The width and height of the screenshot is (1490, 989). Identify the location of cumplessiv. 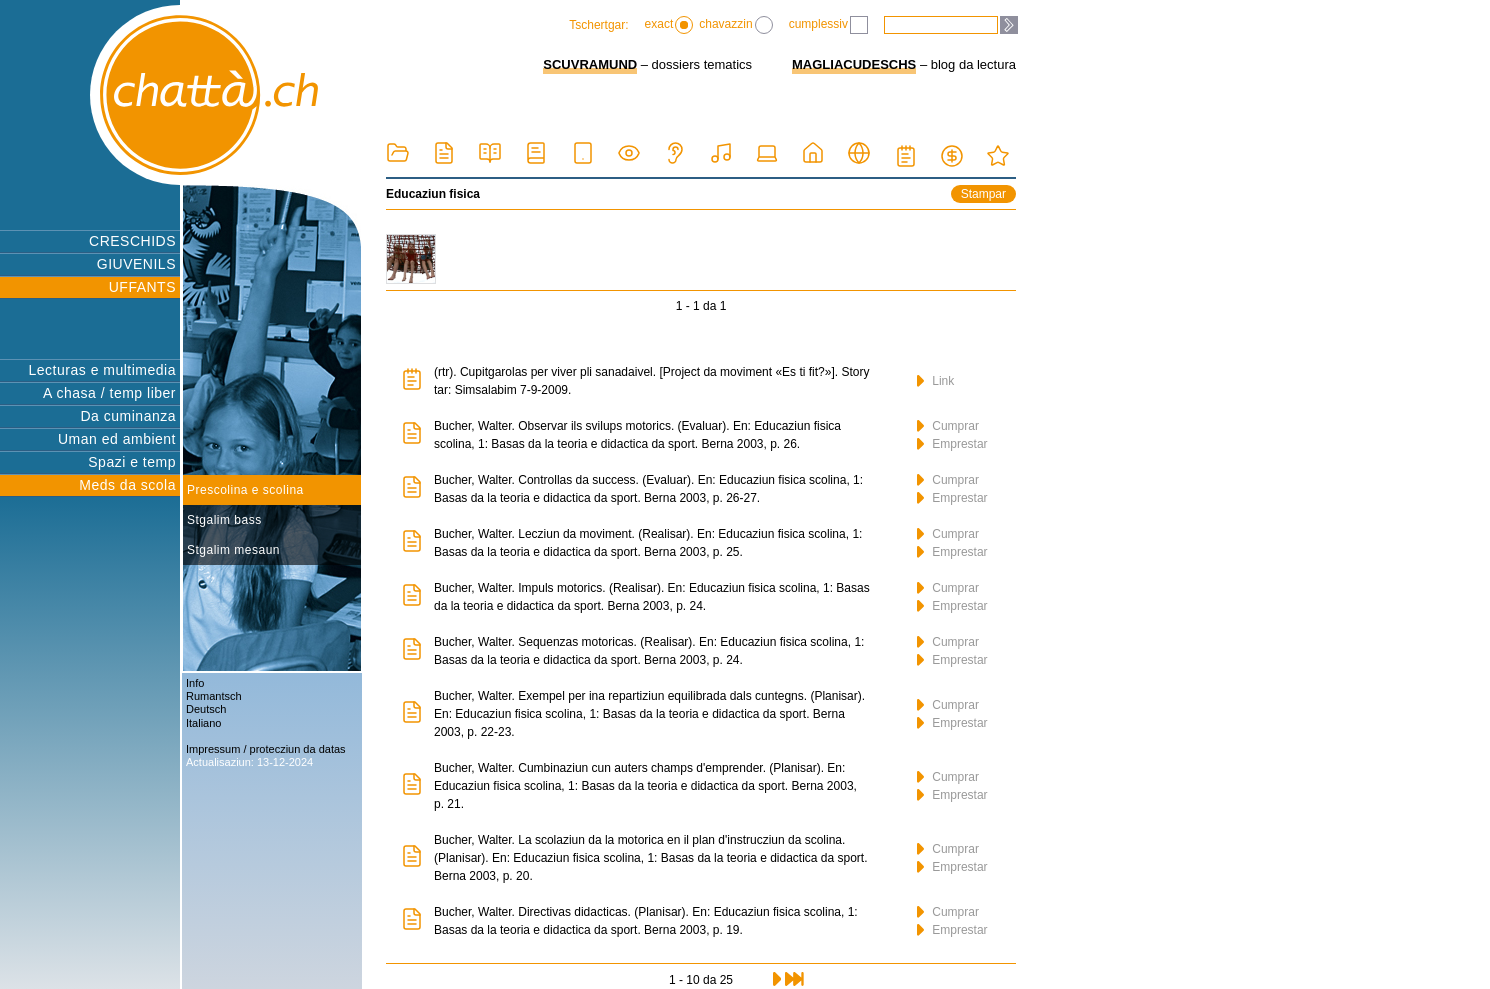
(828, 25).